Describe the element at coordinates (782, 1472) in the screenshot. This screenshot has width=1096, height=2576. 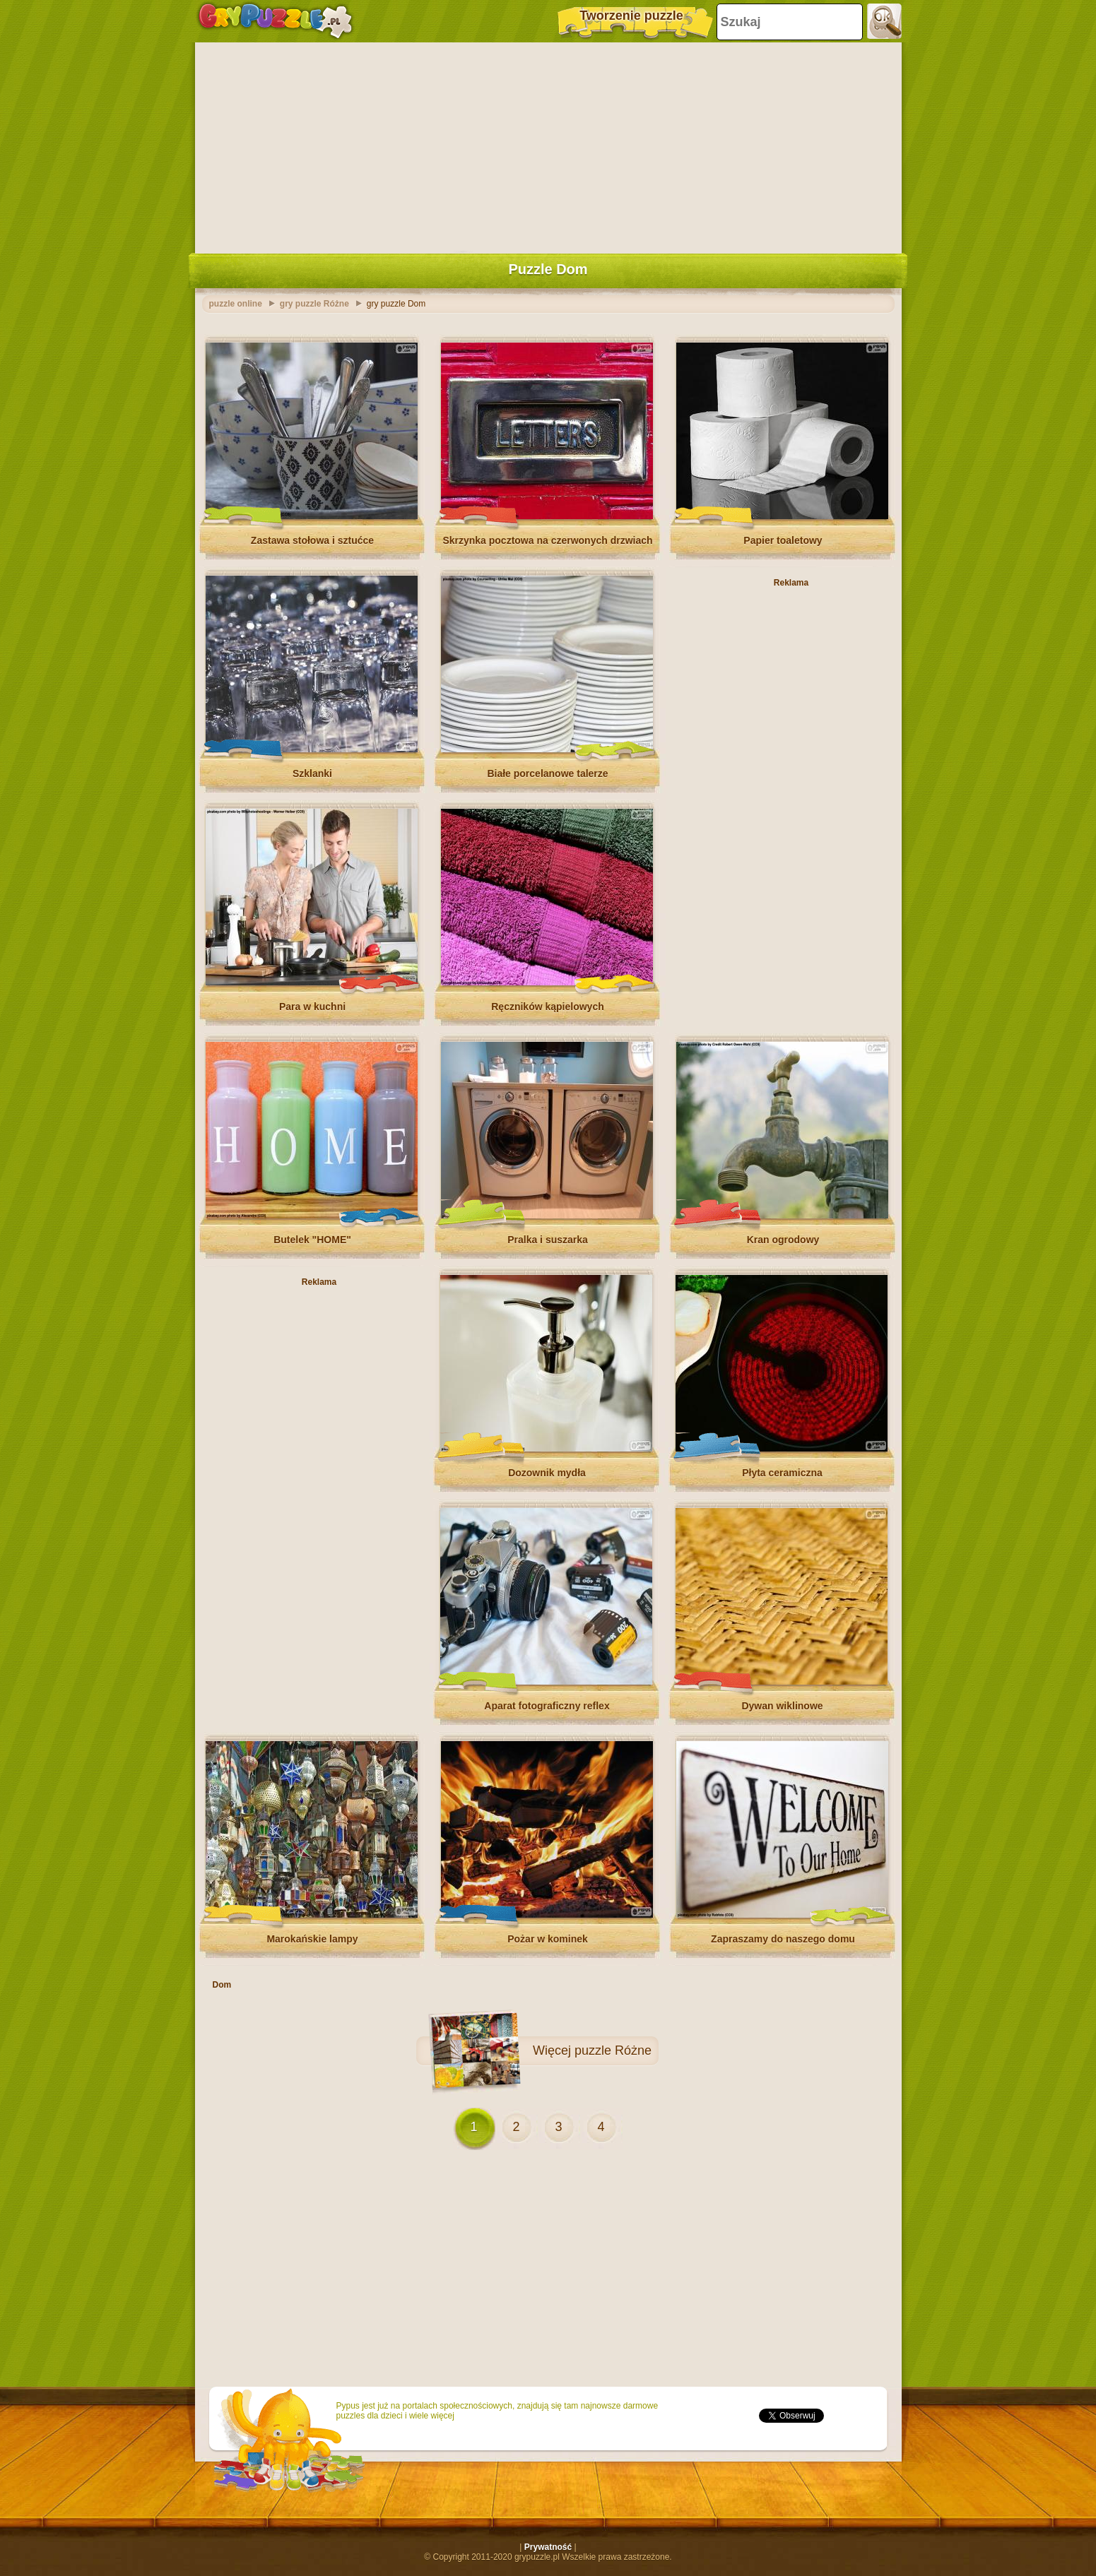
I see `Płyta ceramiczna` at that location.